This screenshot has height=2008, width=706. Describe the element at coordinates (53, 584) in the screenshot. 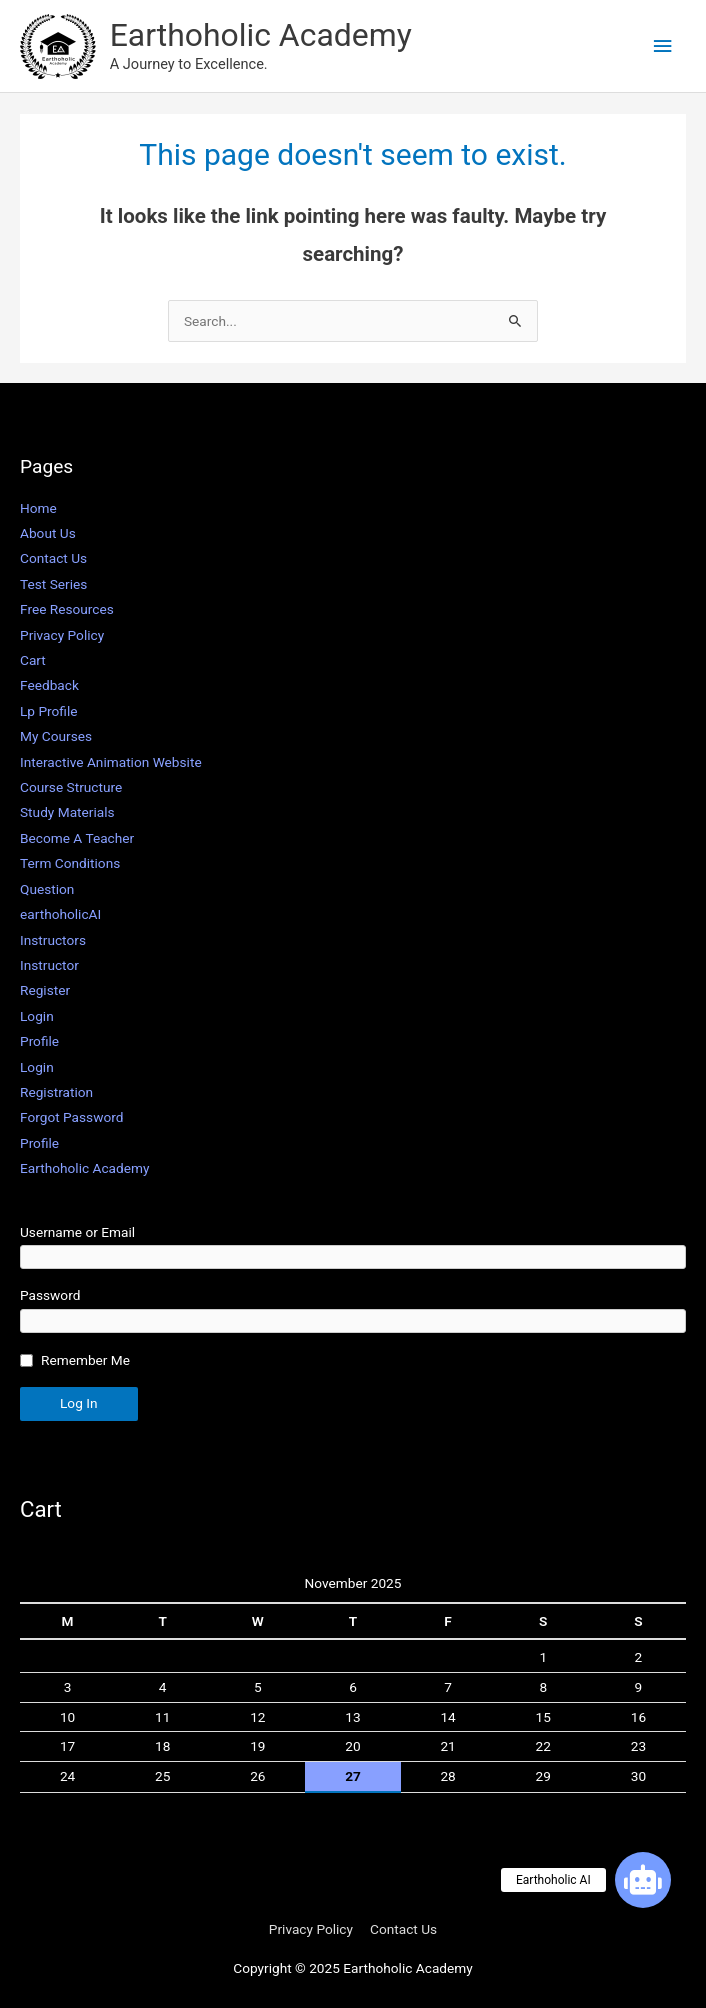

I see `Test Series` at that location.